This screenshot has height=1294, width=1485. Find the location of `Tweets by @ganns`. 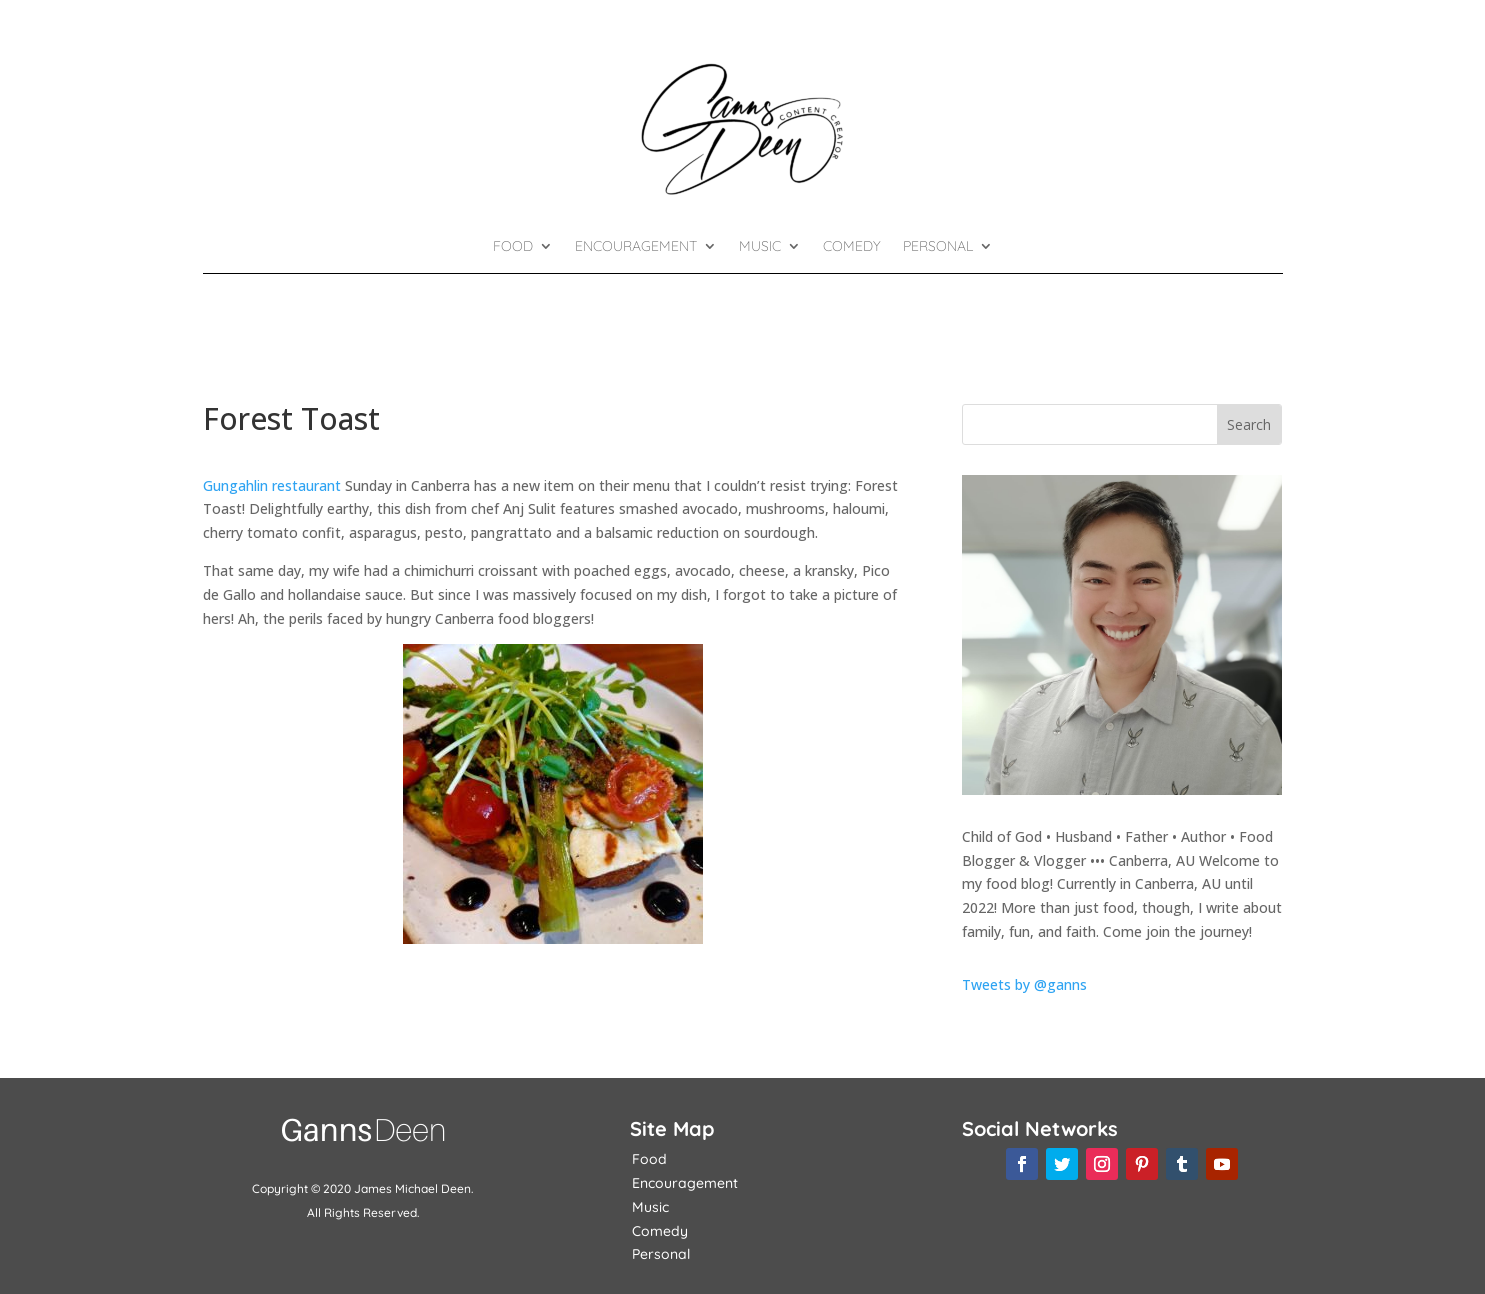

Tweets by @ganns is located at coordinates (1024, 984).